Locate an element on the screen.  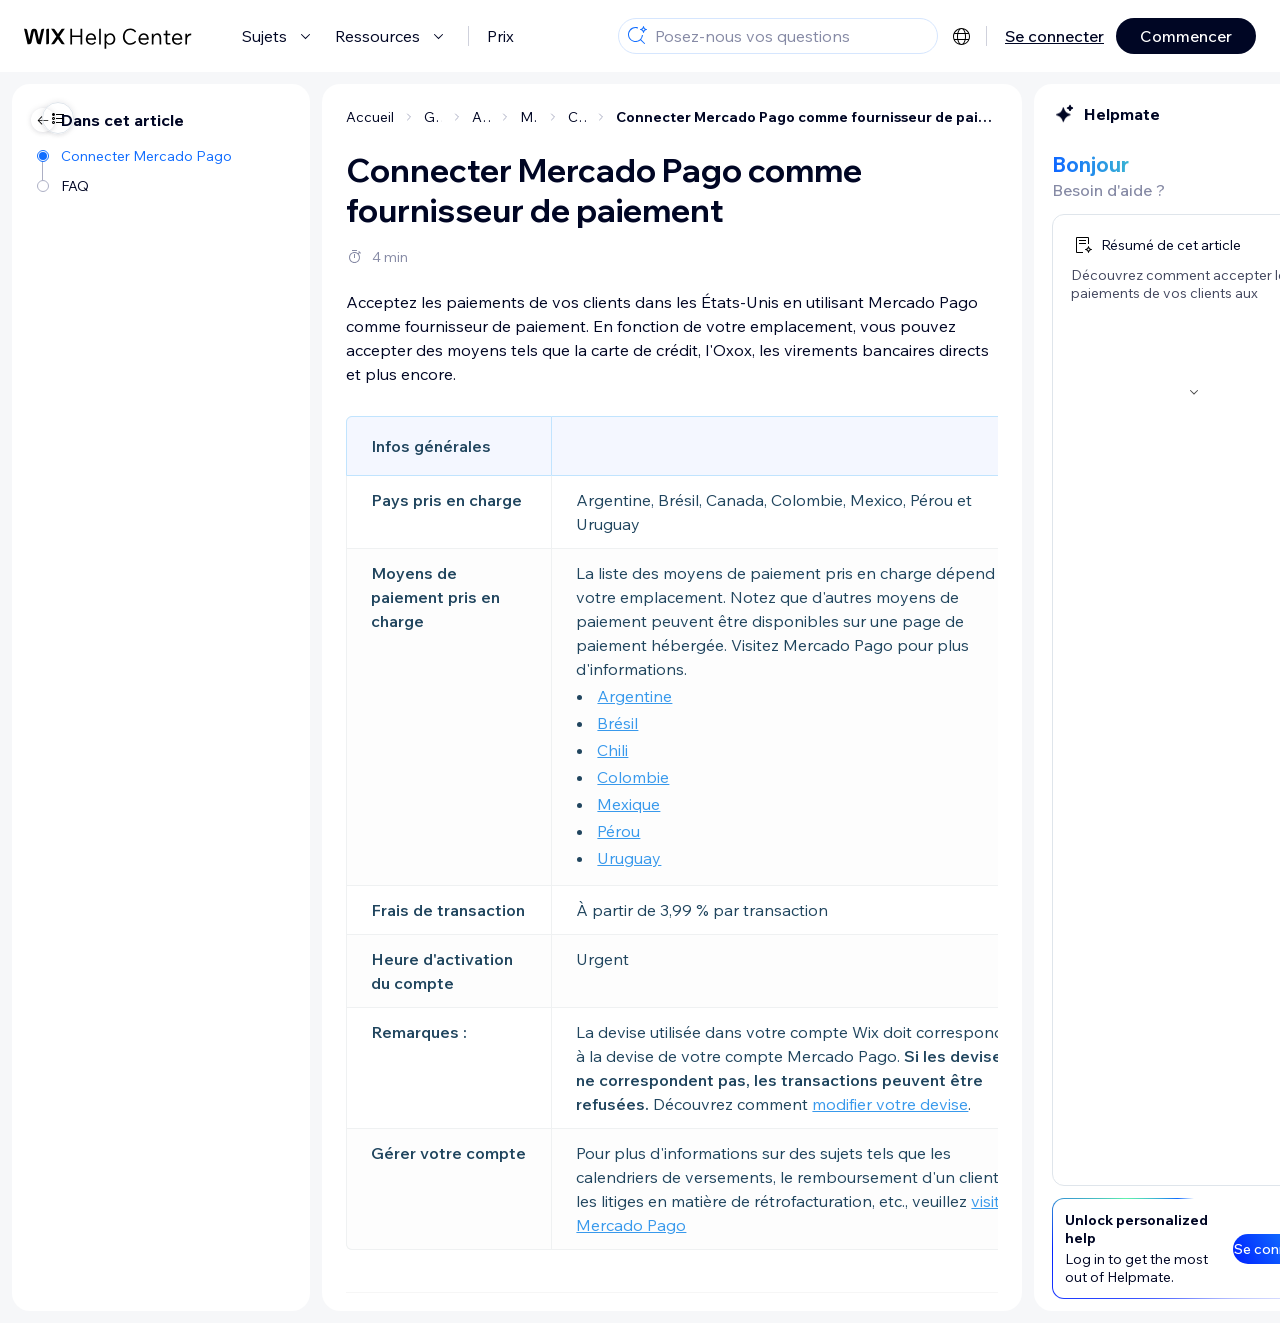
Mexique is located at coordinates (430, 804).